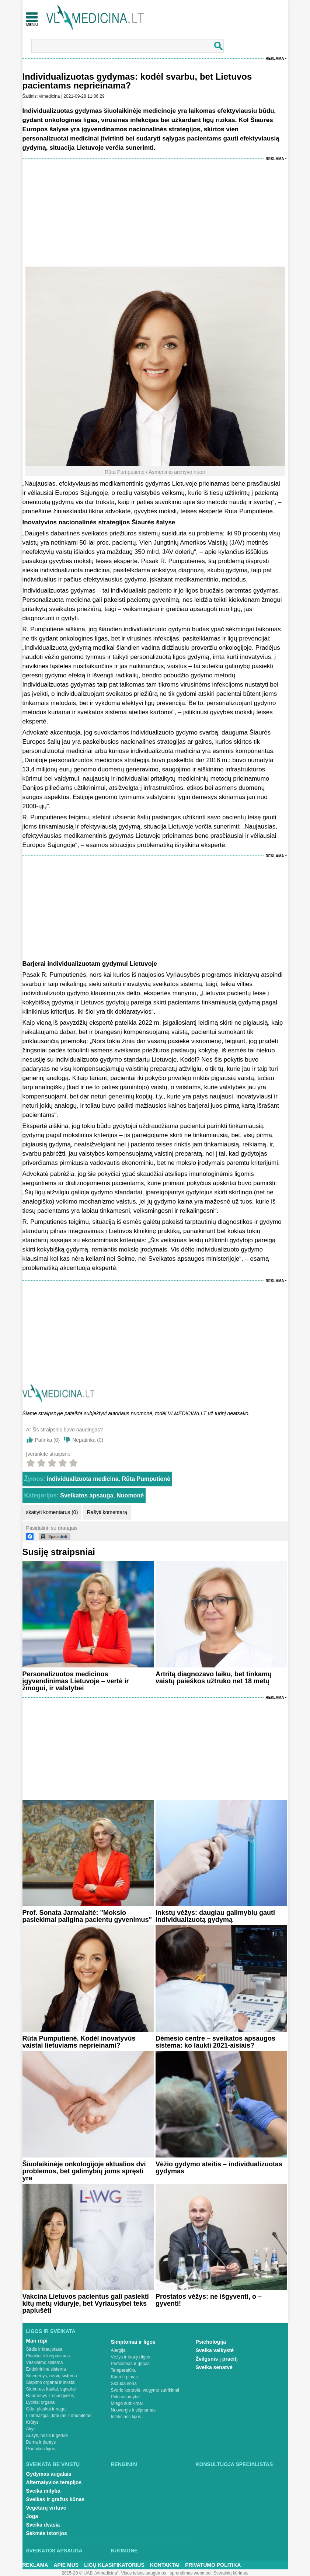 Image resolution: width=310 pixels, height=2576 pixels. I want to click on individualizuota medicina, so click(83, 1479).